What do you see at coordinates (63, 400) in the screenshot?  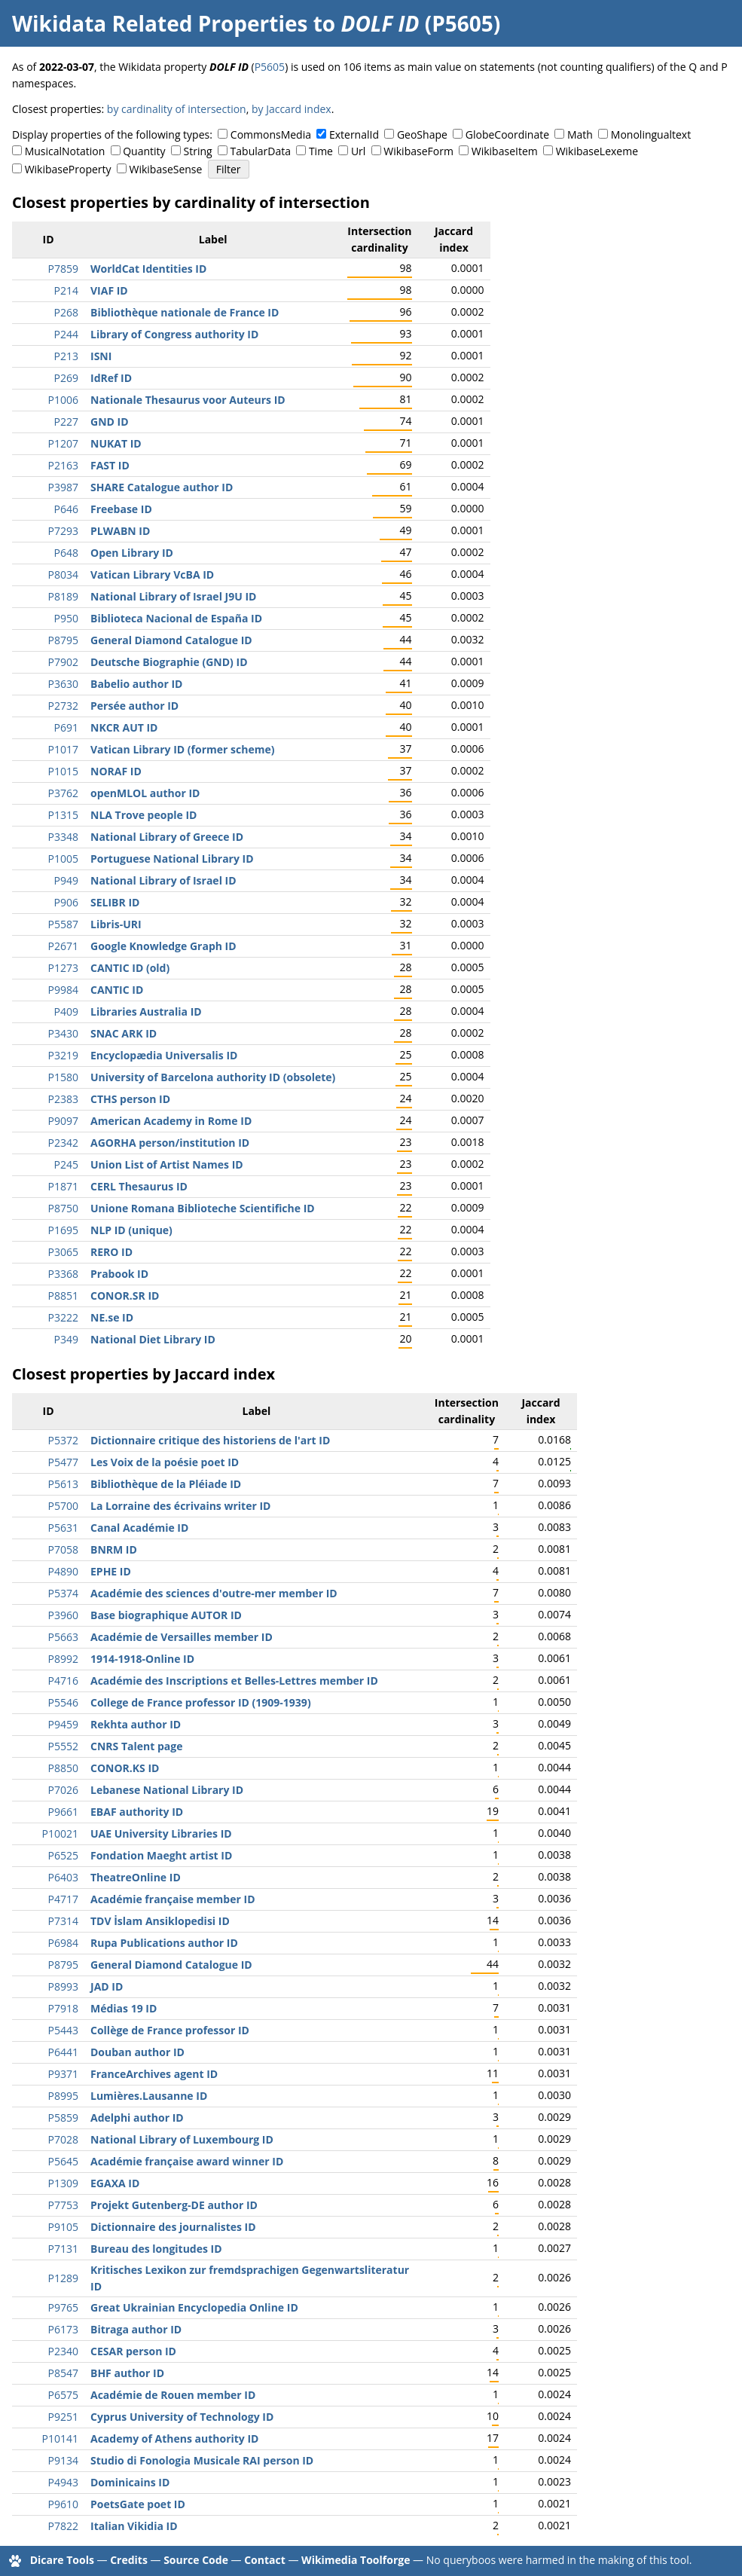 I see `P1006` at bounding box center [63, 400].